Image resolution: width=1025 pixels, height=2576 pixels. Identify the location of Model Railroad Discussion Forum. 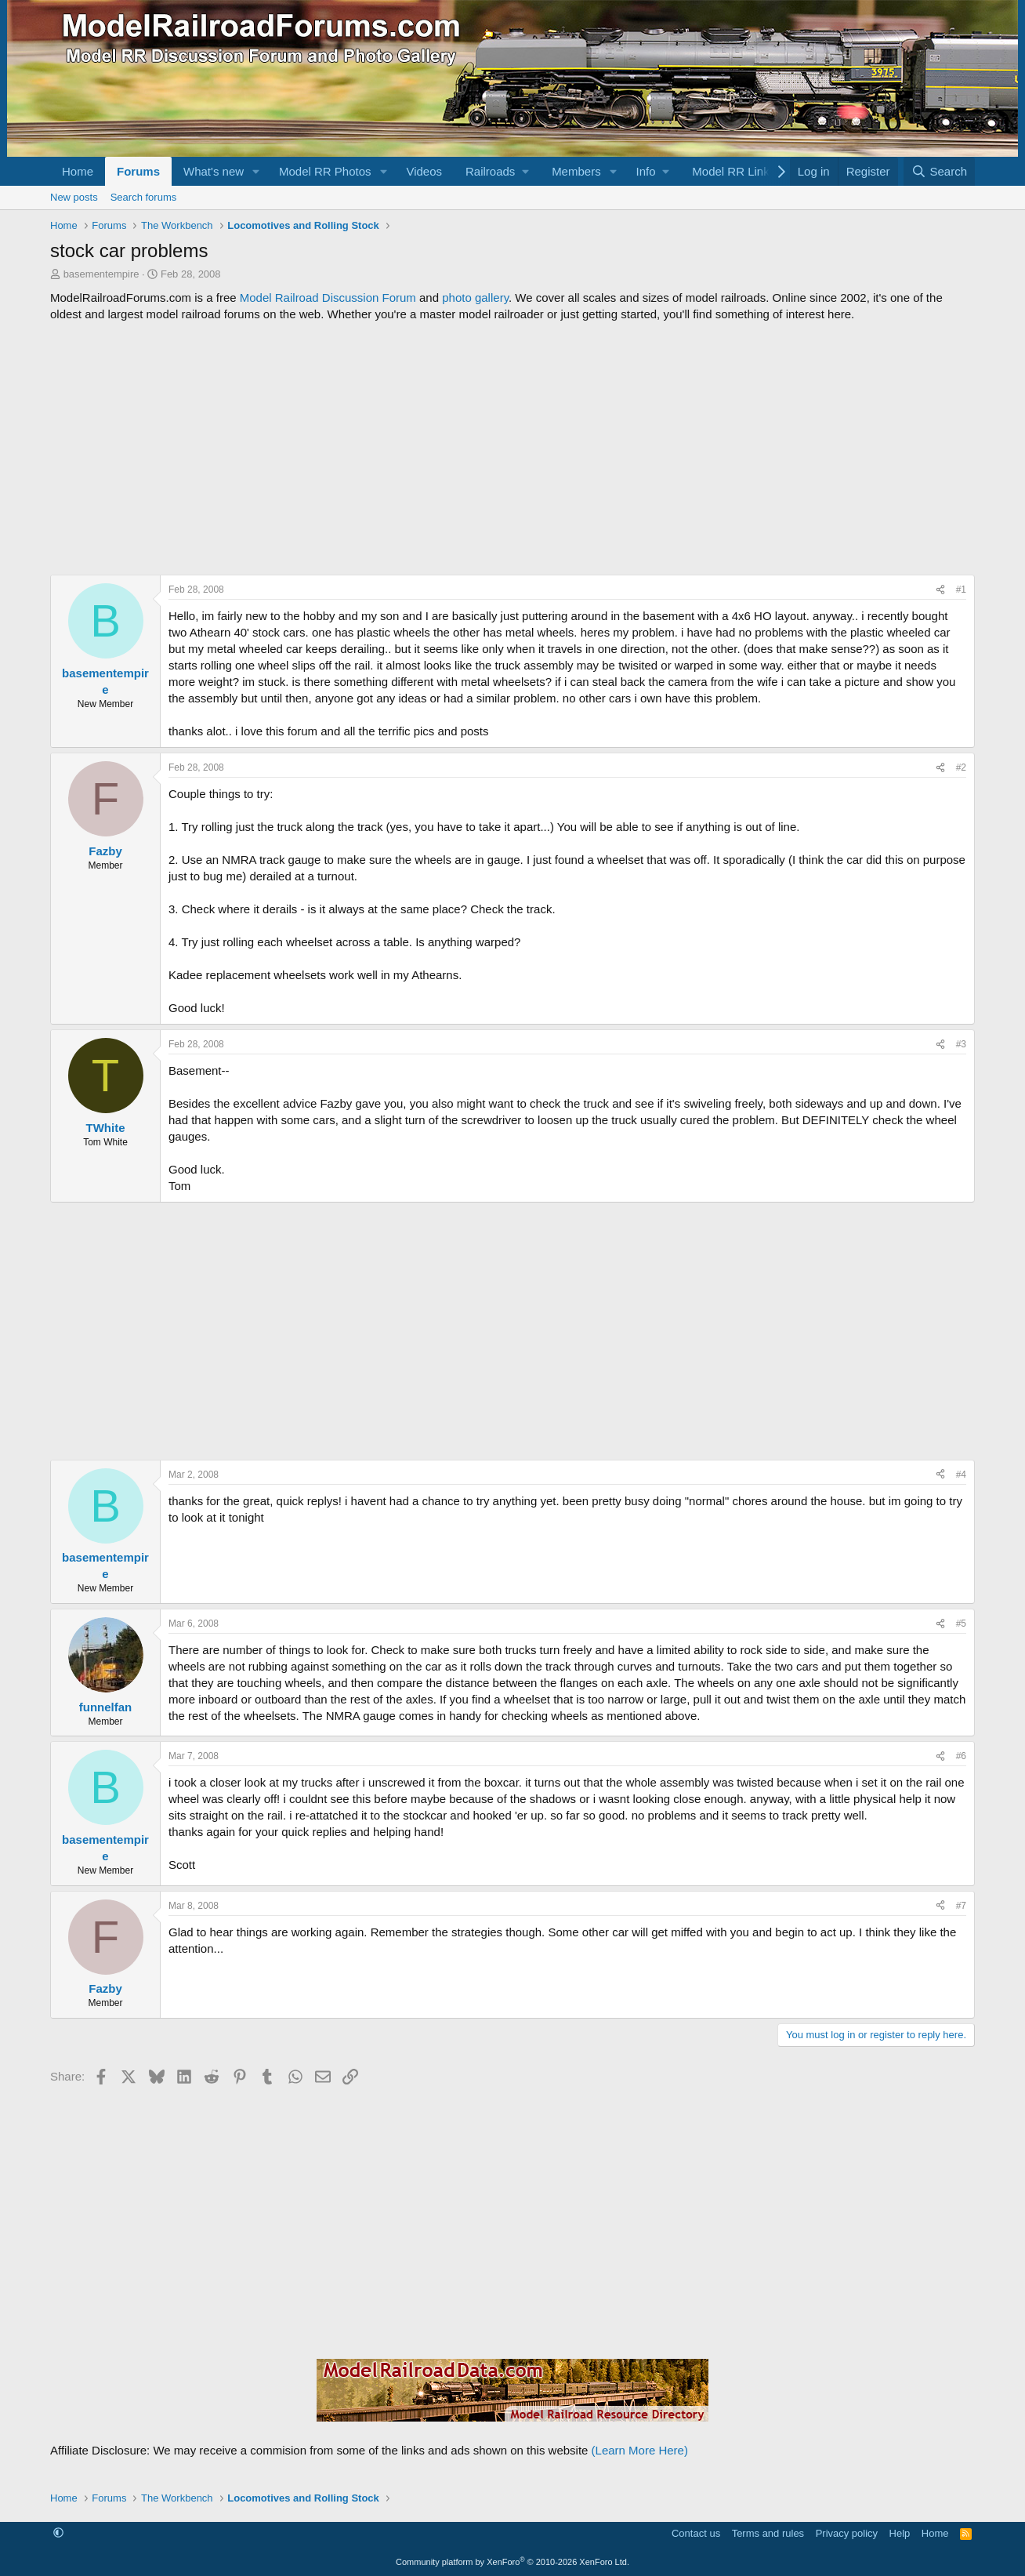
(328, 297).